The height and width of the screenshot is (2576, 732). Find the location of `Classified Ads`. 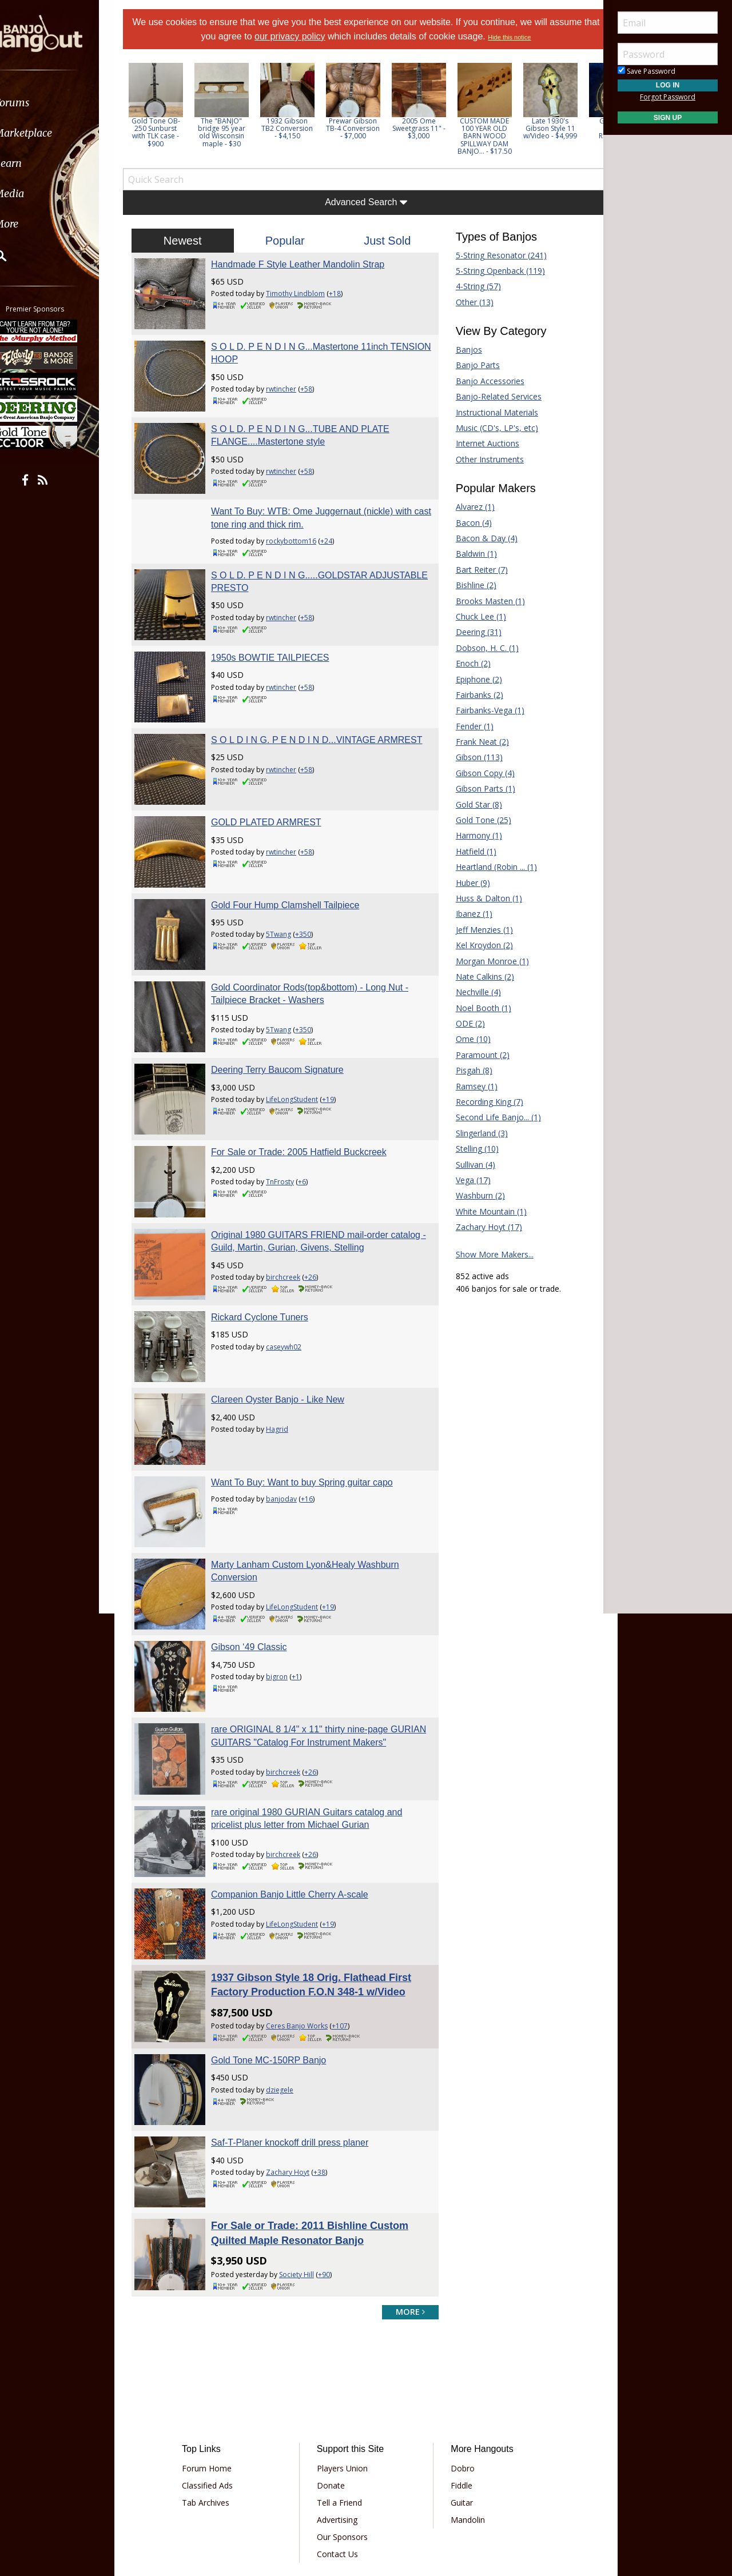

Classified Ads is located at coordinates (219, 2391).